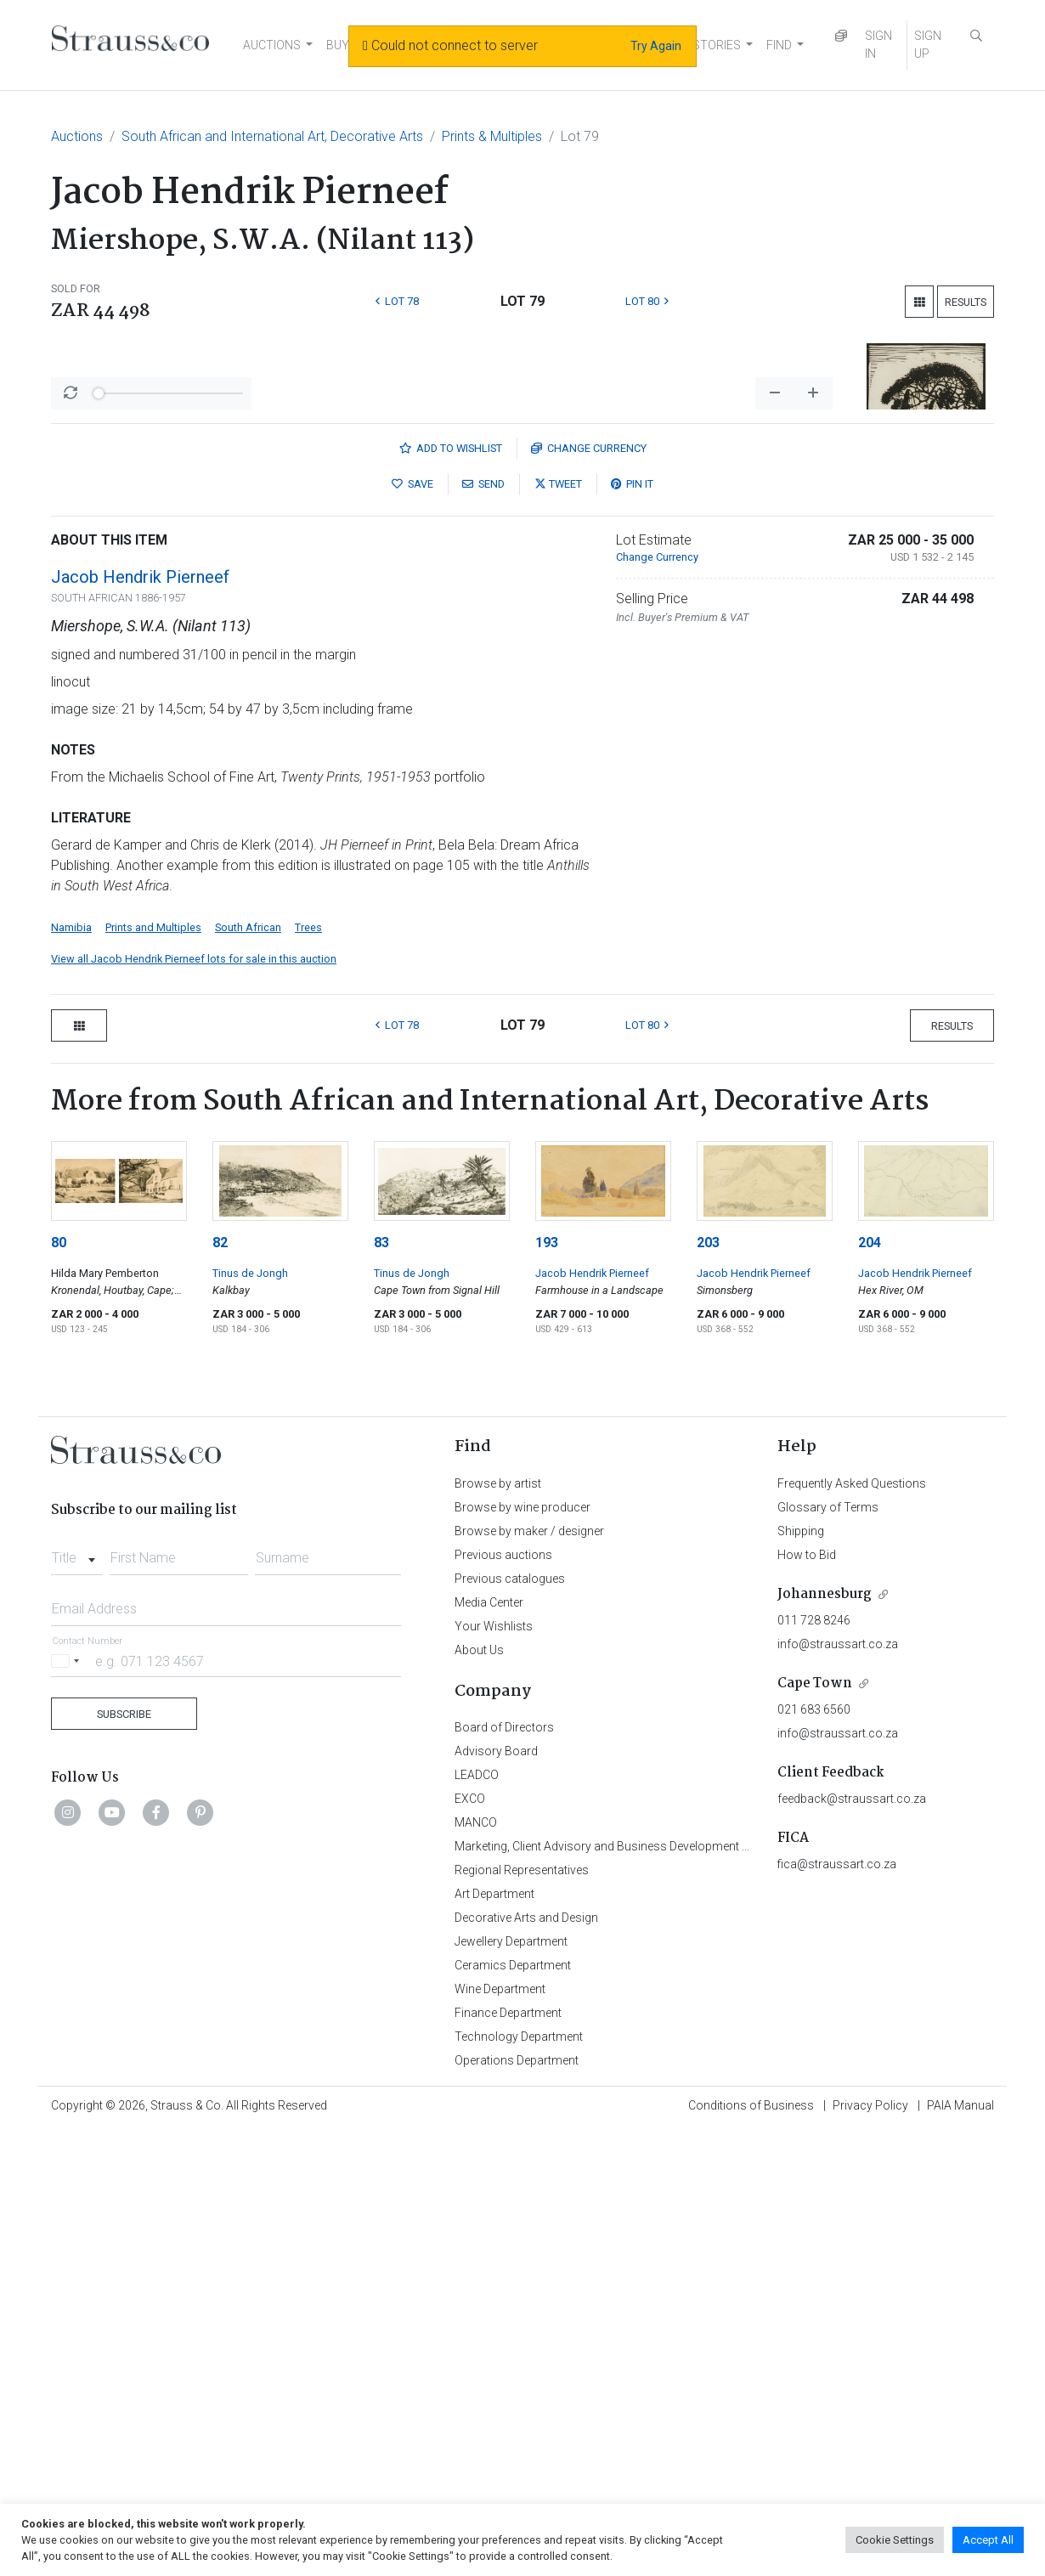 The width and height of the screenshot is (1045, 2576). I want to click on Johannesburg, so click(824, 2039).